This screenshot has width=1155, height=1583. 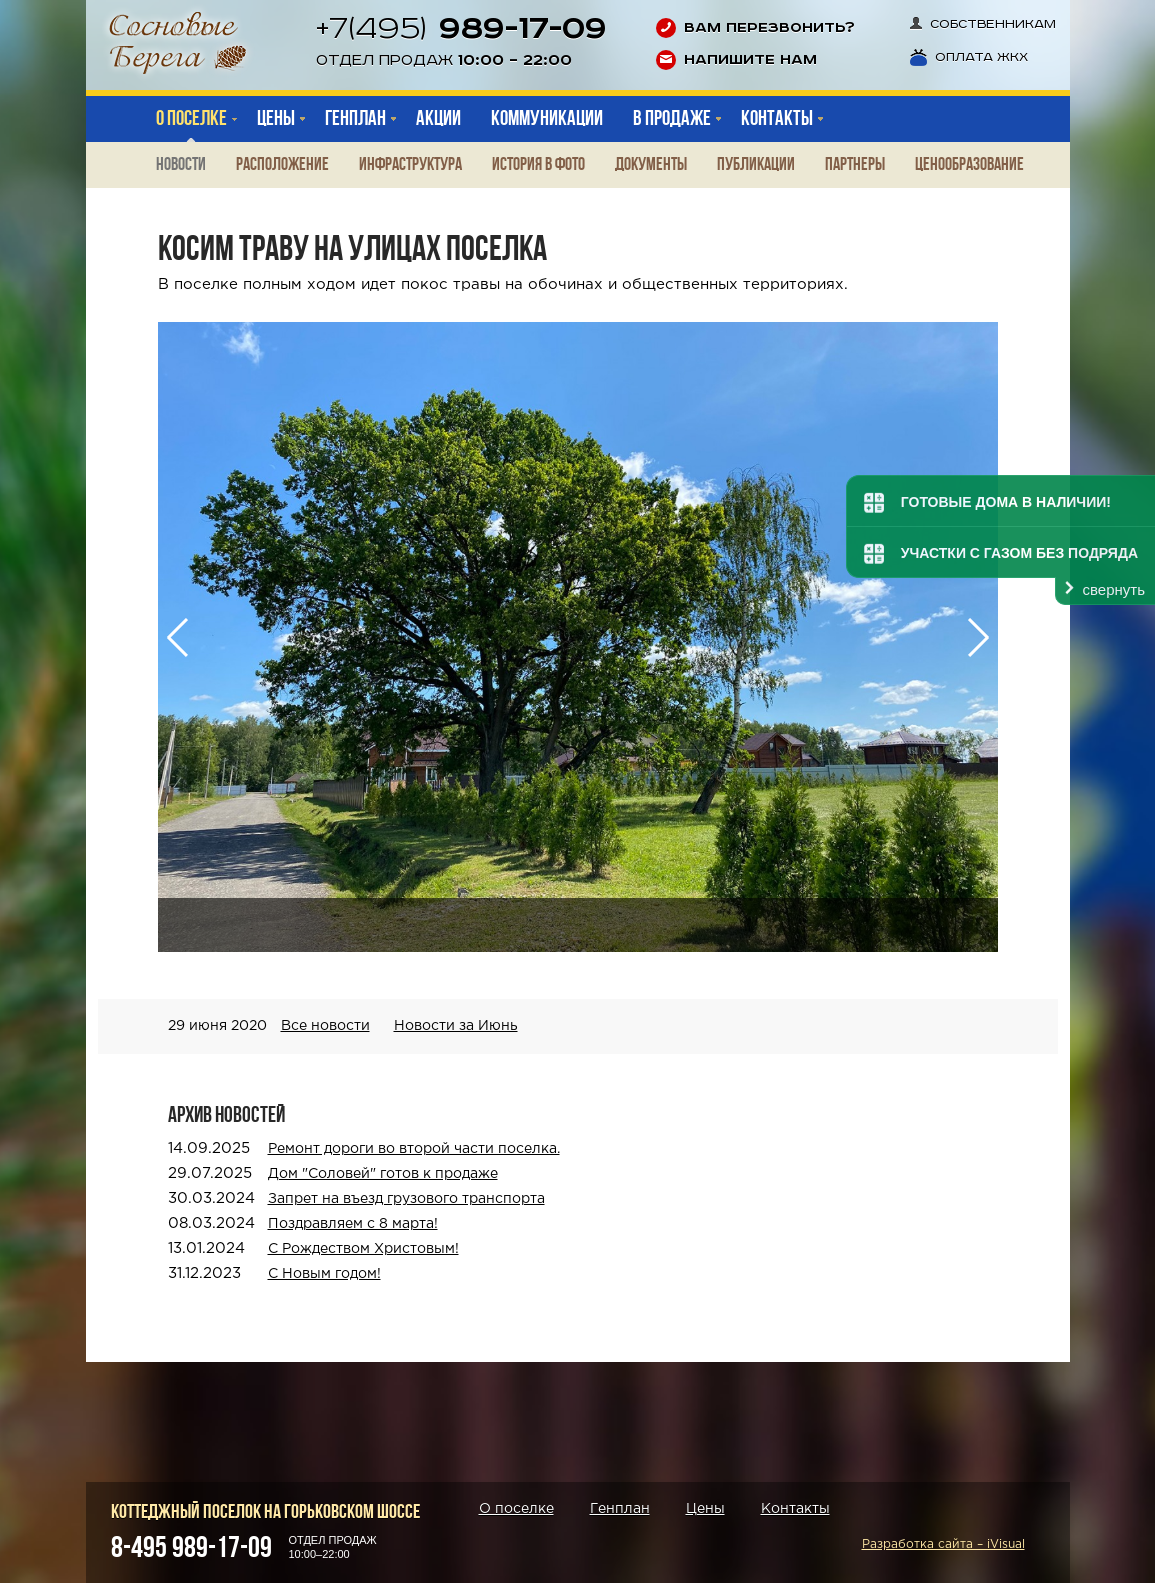 I want to click on Новости, so click(x=181, y=164).